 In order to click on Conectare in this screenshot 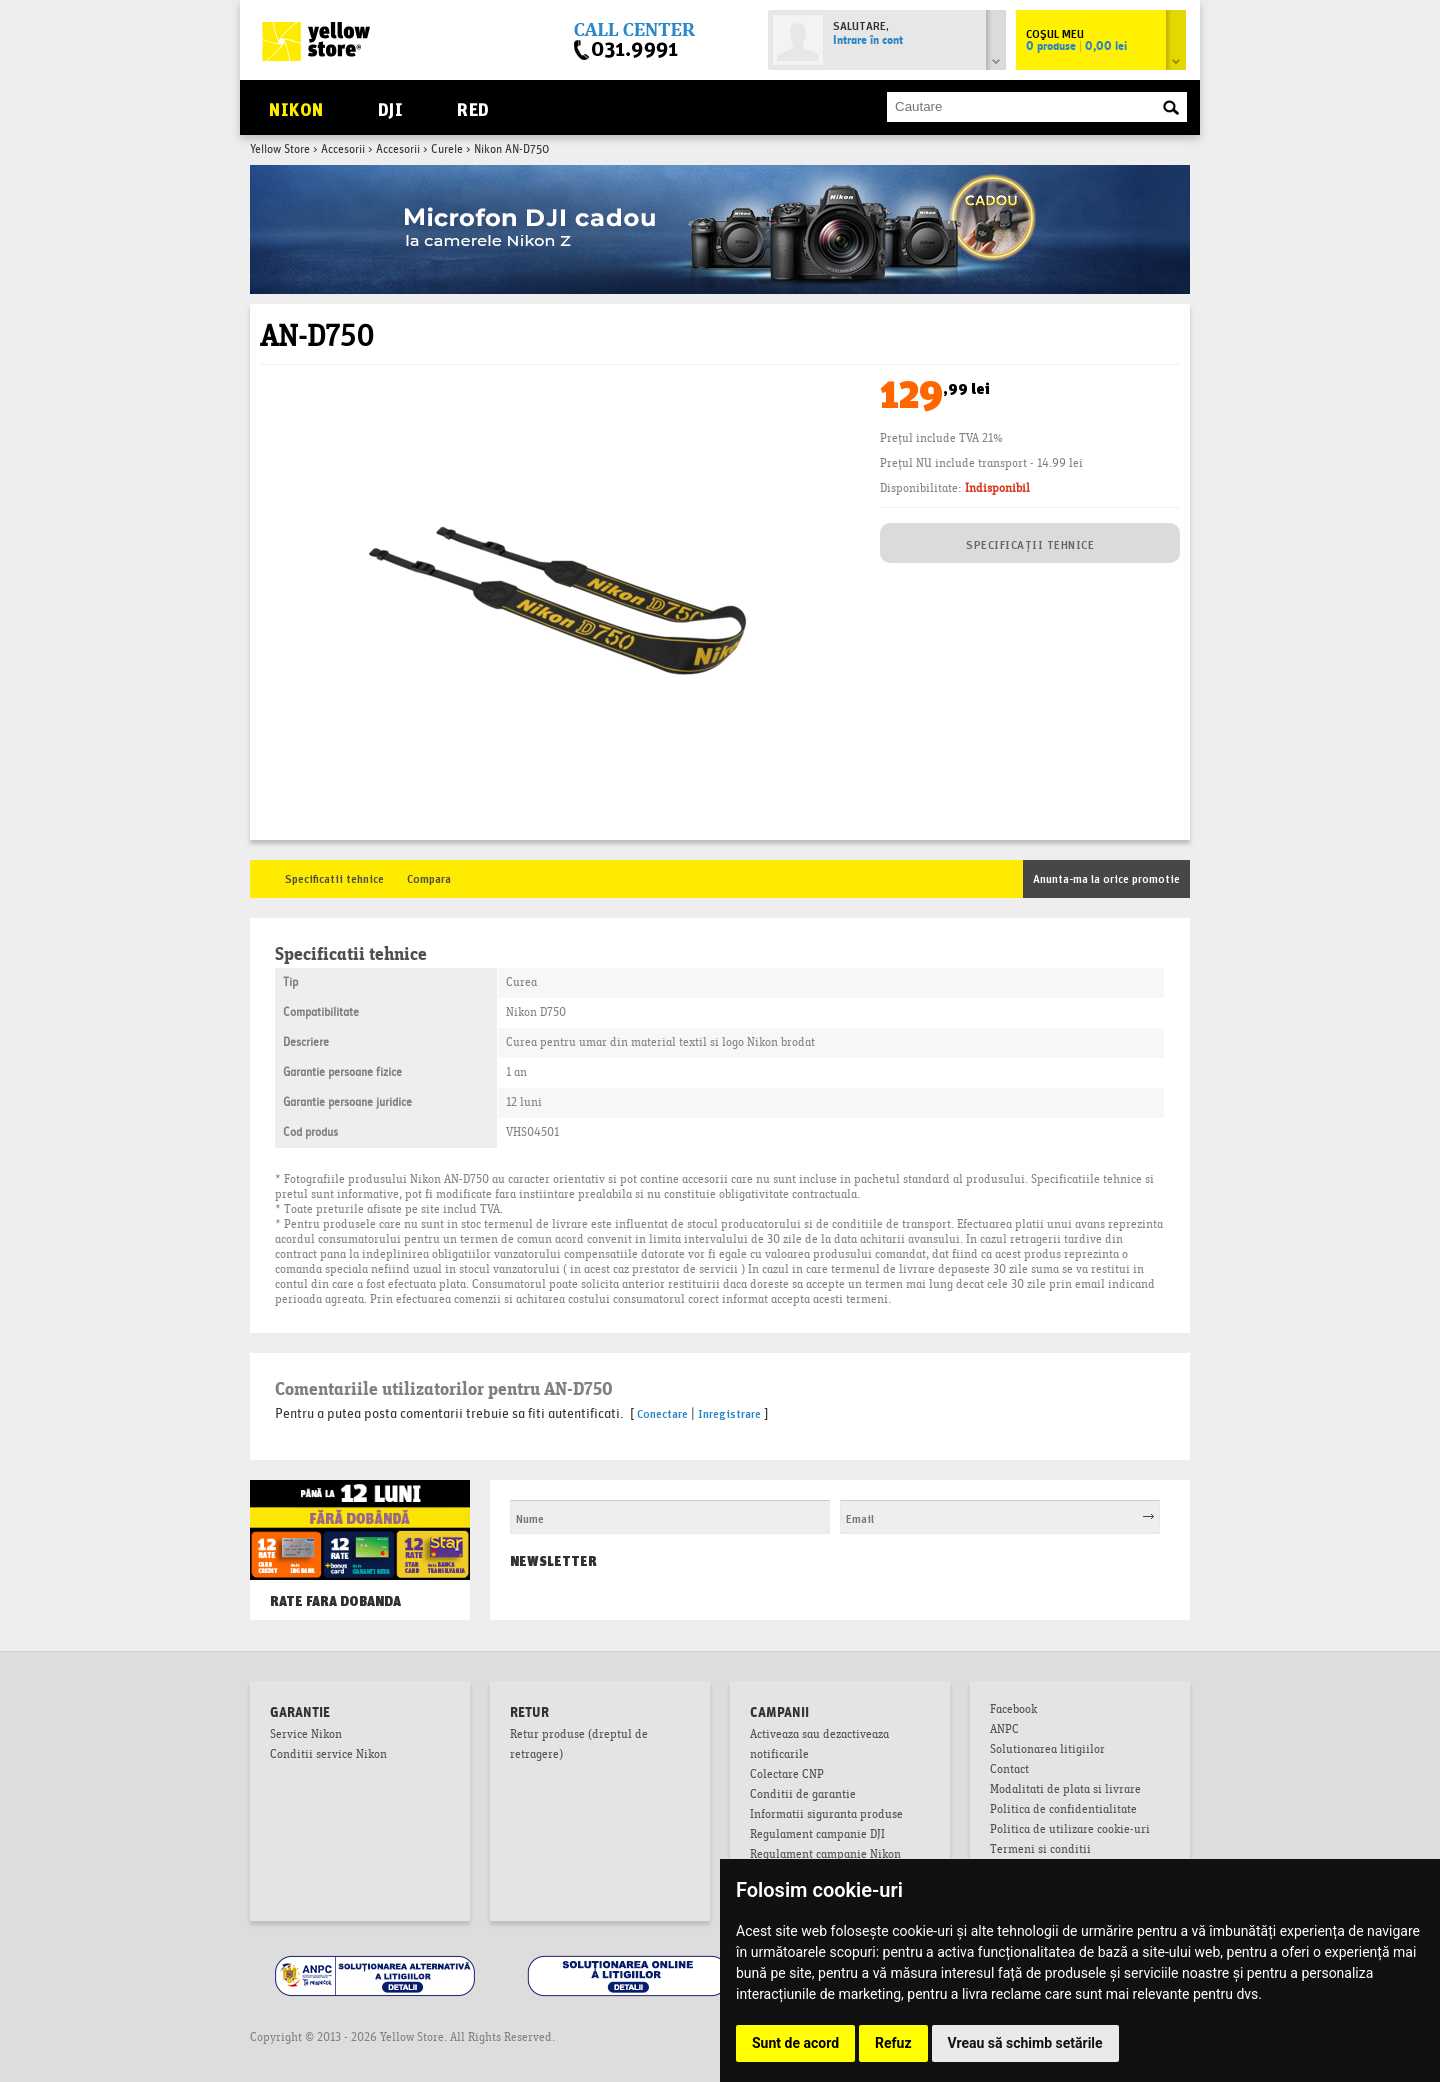, I will do `click(662, 1412)`.